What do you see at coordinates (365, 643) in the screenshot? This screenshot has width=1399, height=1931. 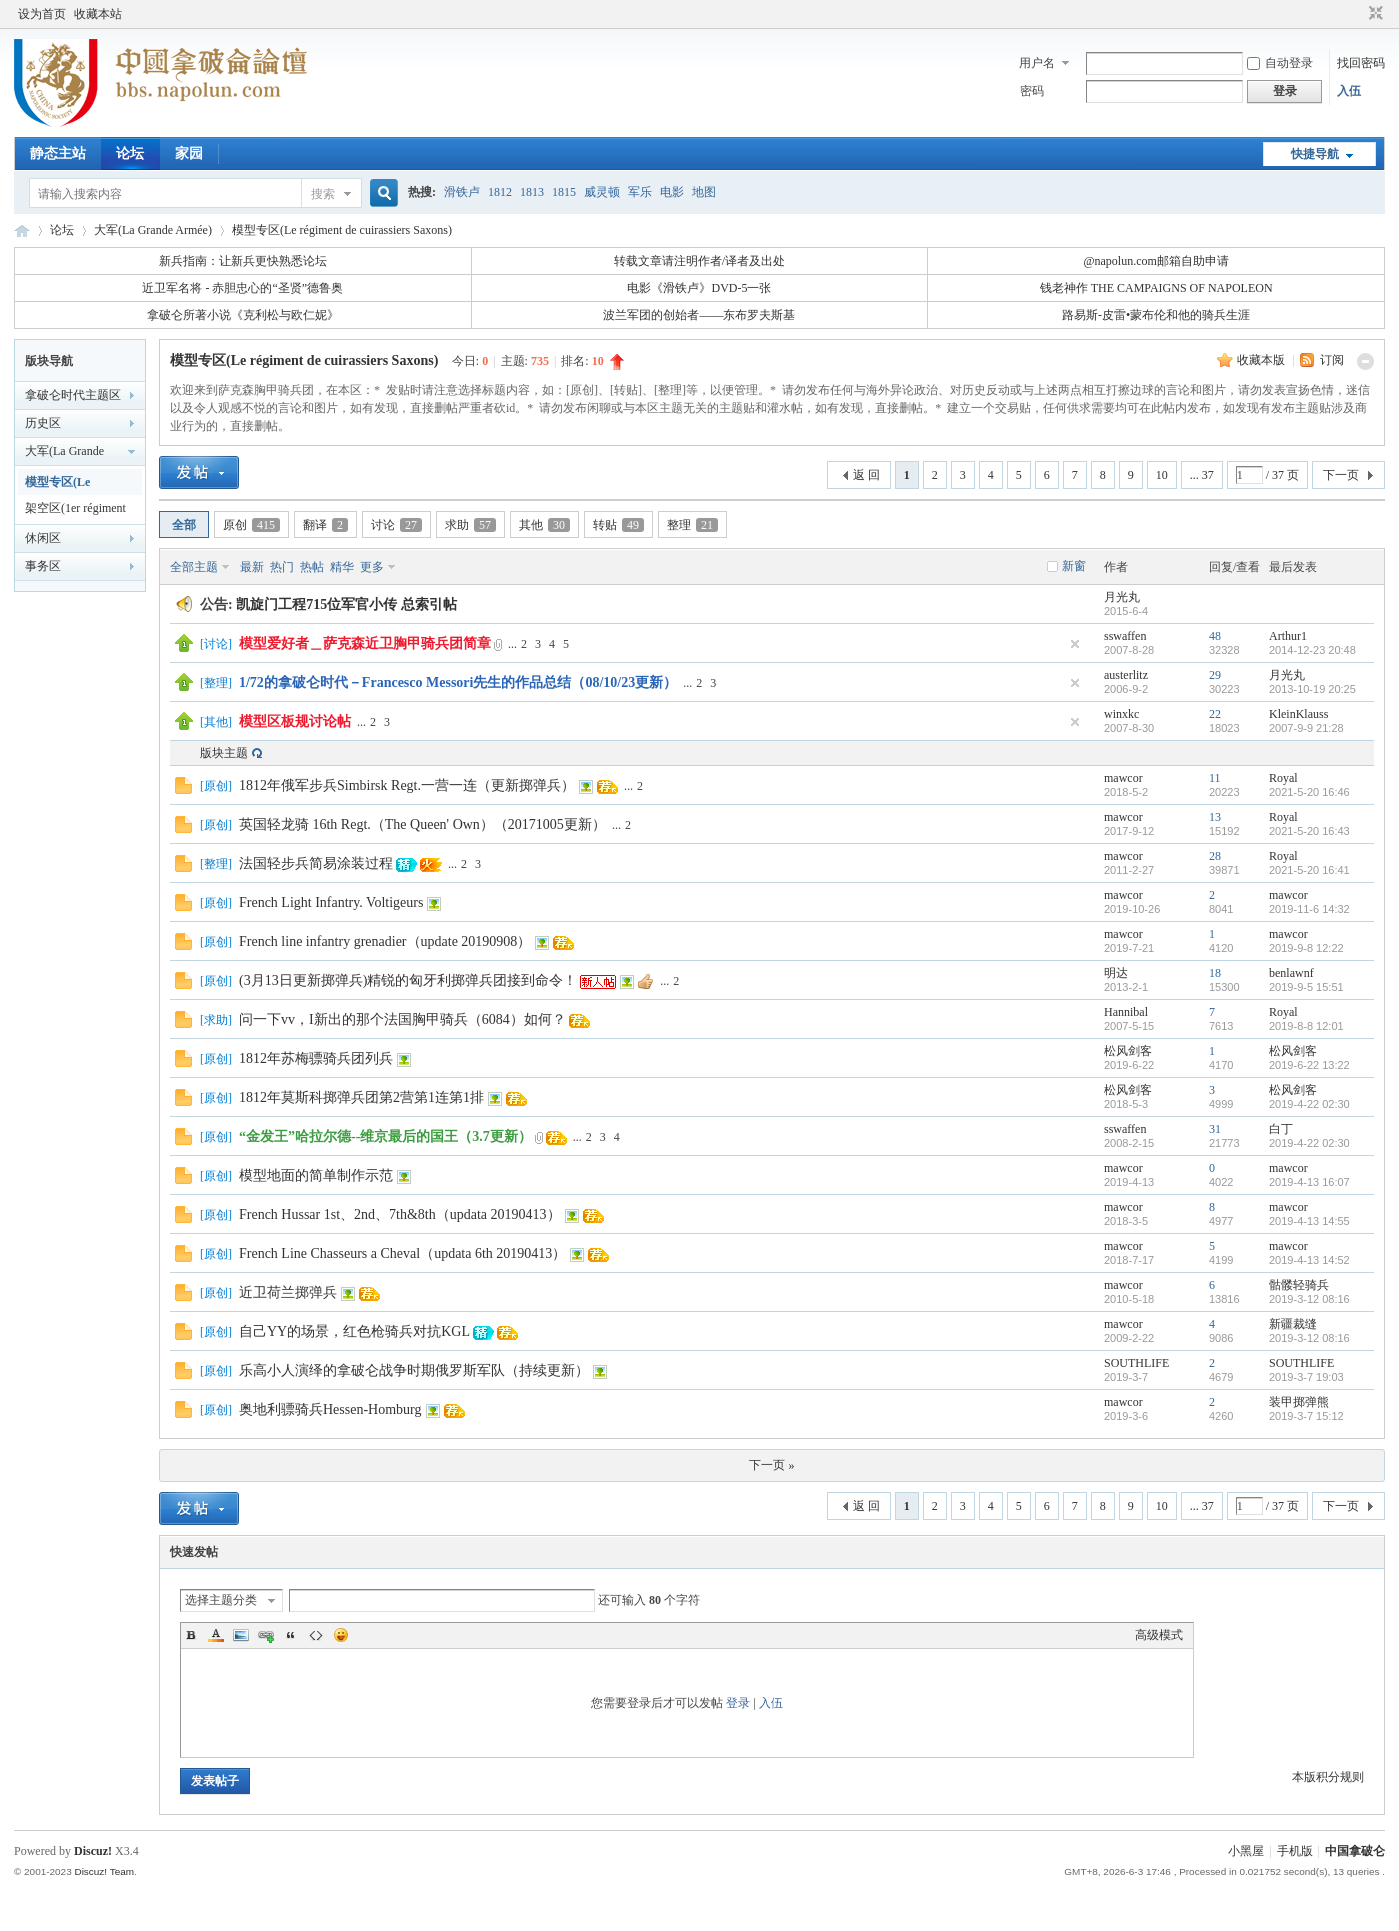 I see `模型爱好者＿萨克森近卫胸甲骑兵团简章` at bounding box center [365, 643].